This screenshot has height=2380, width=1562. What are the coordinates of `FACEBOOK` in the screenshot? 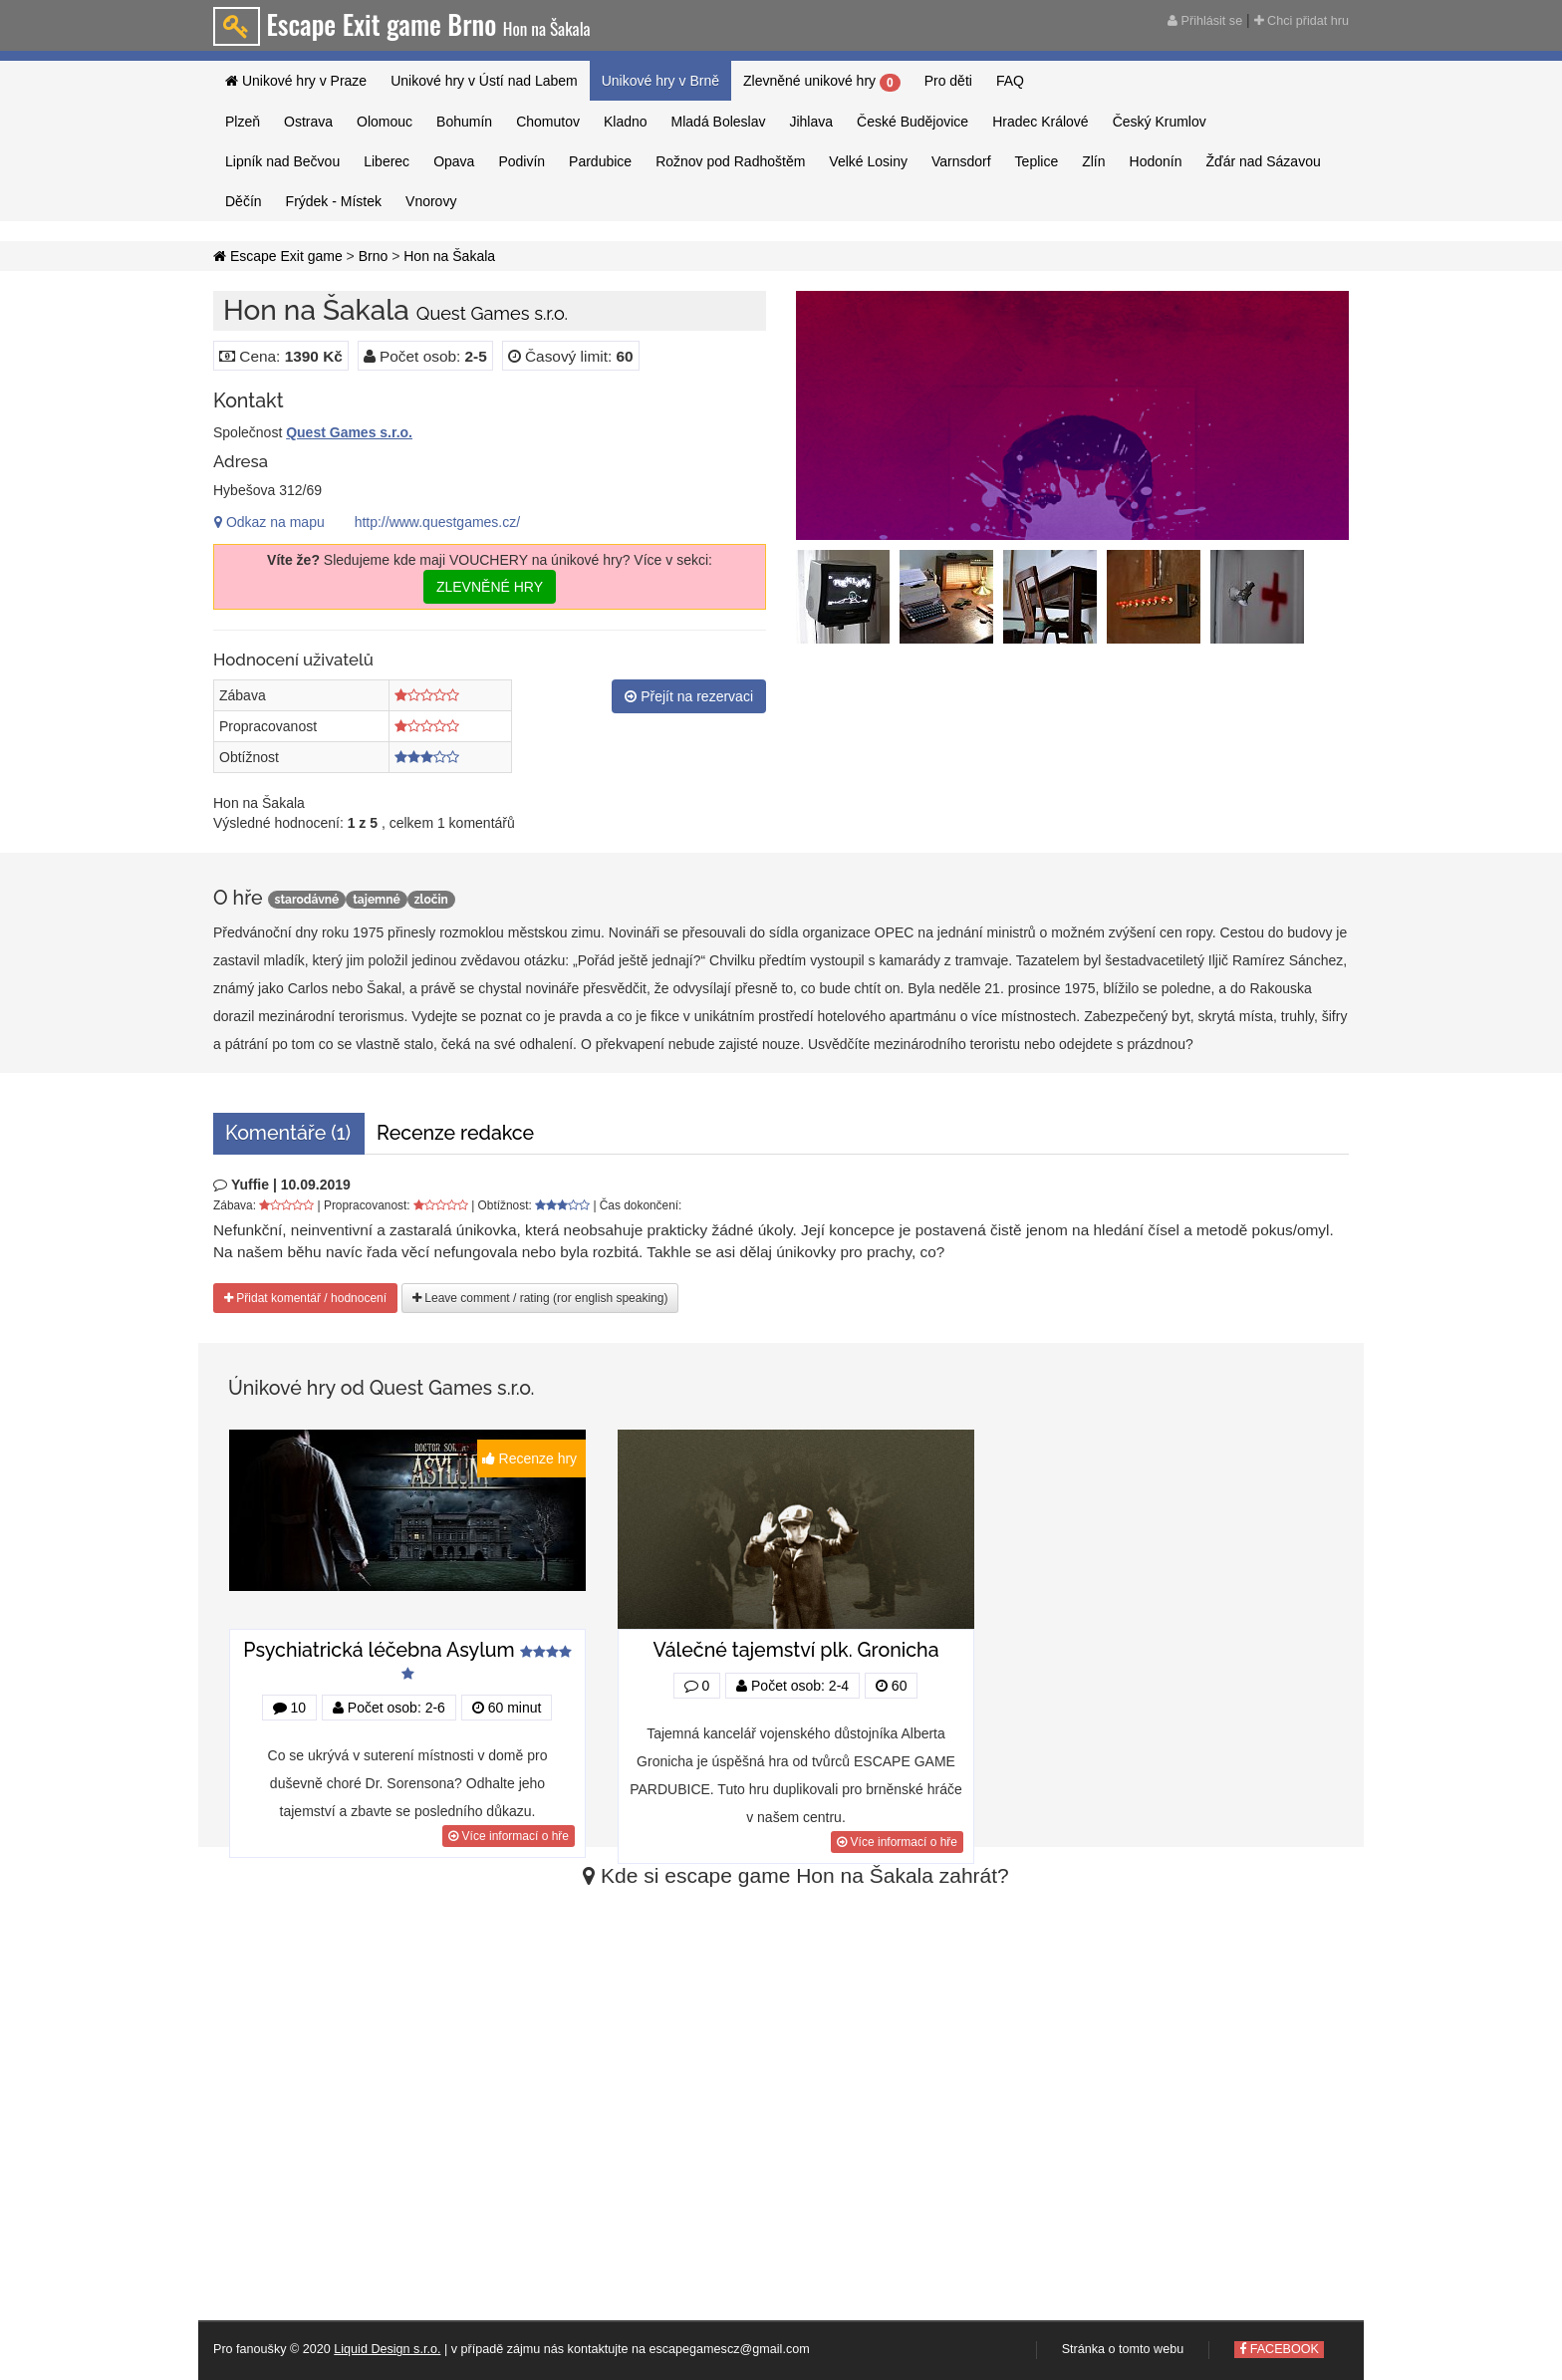 It's located at (1279, 2349).